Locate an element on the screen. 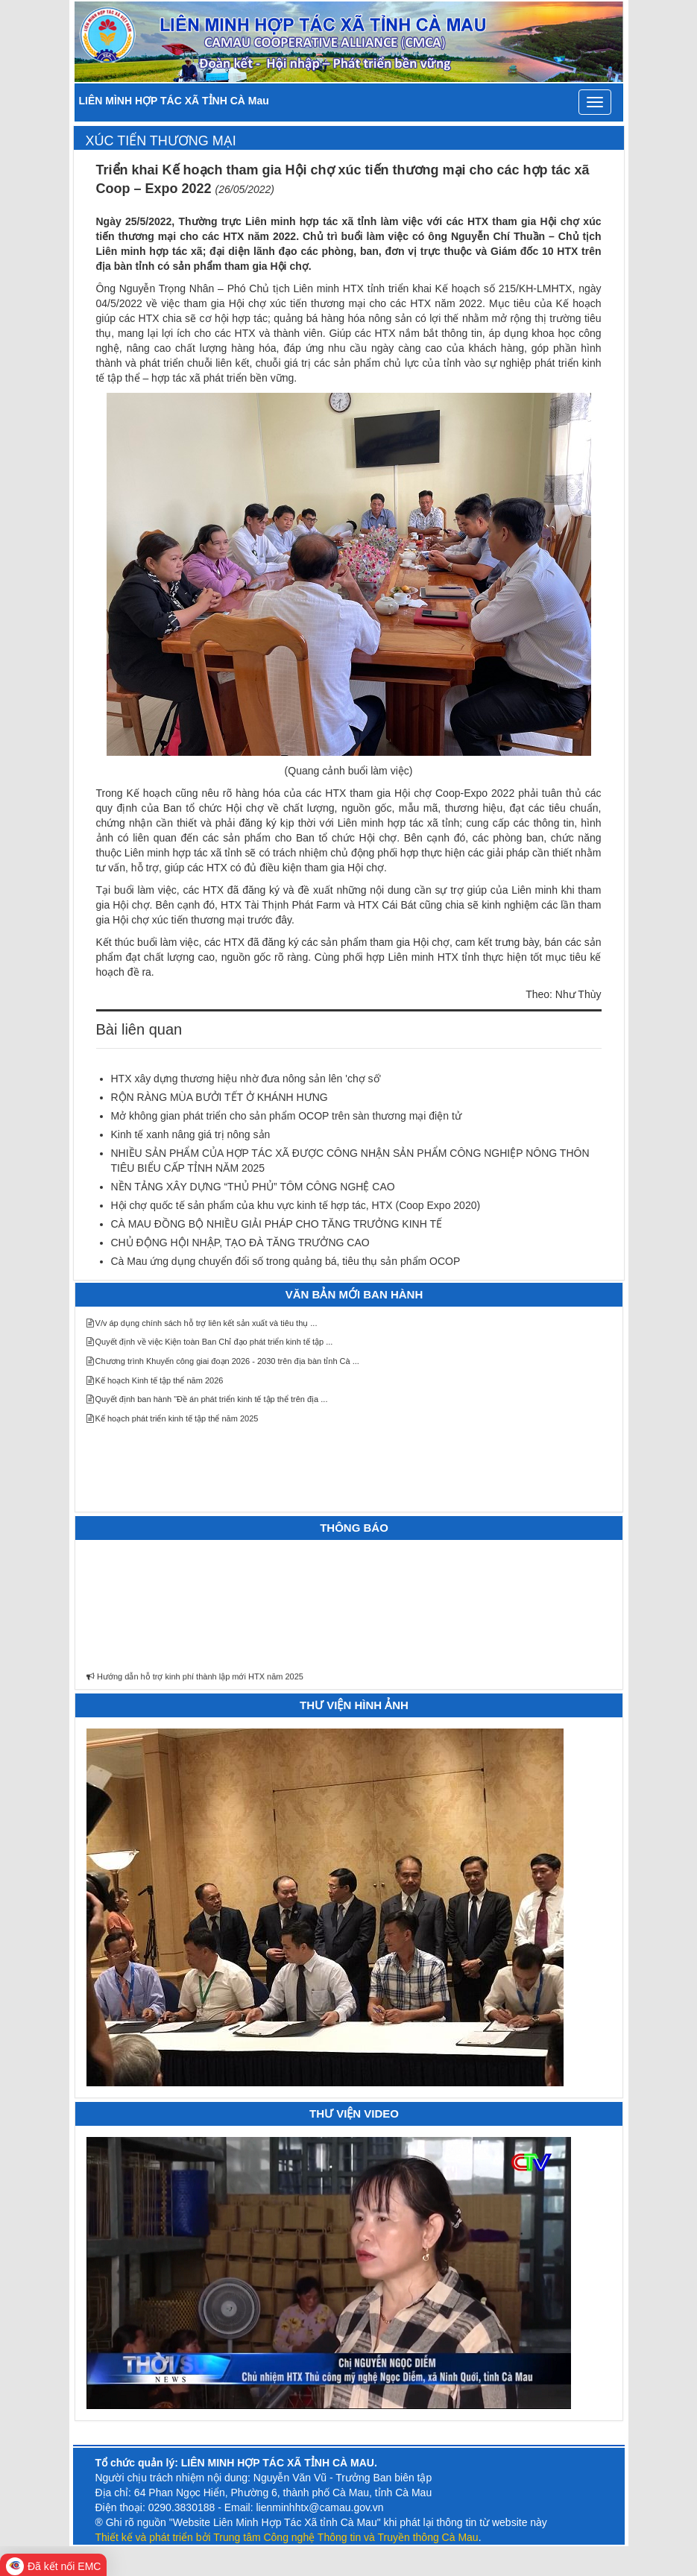 This screenshot has height=2576, width=697. Thiết kế và phát triển bởi Trung tâm Công nghệ Thông tin và Truyền thông Cà Mau is located at coordinates (287, 2537).